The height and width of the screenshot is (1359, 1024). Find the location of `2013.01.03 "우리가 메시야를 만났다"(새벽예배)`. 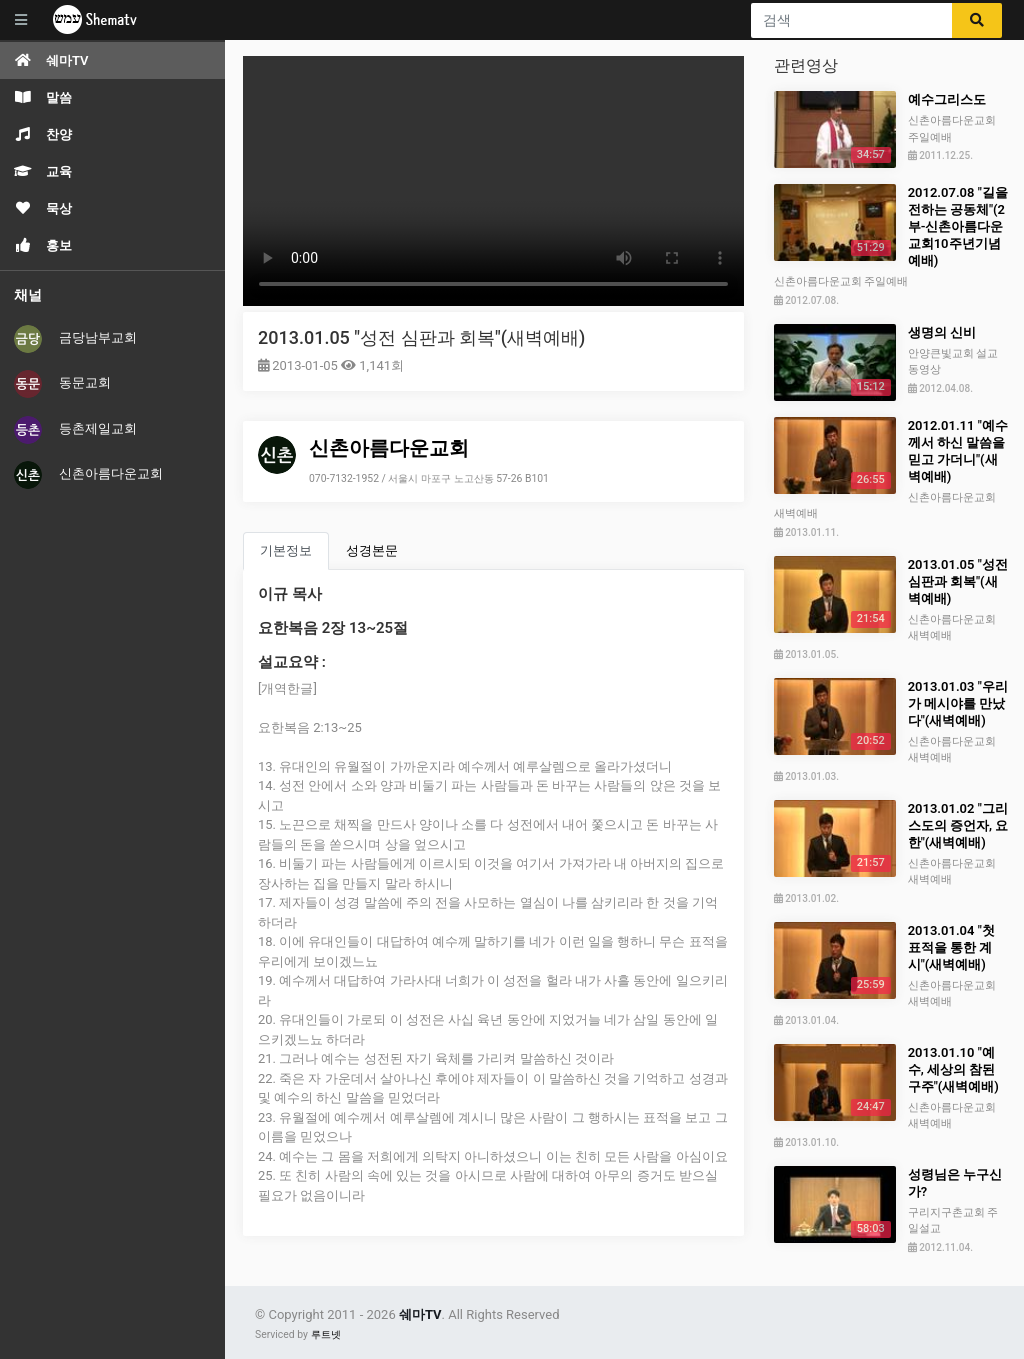

2013.01.03 "우리가 메시야를 만났다"(새벽예배) is located at coordinates (958, 703).